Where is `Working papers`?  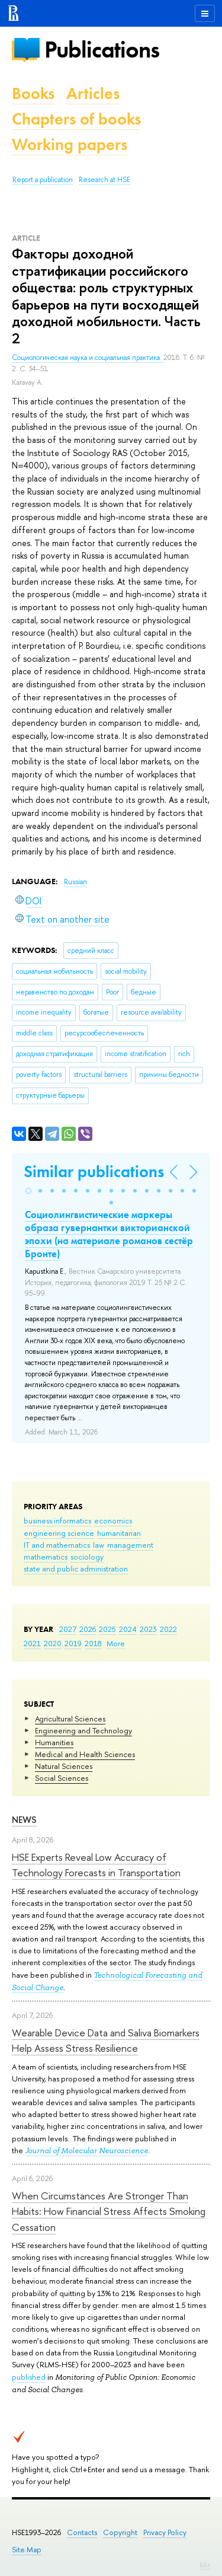 Working papers is located at coordinates (69, 144).